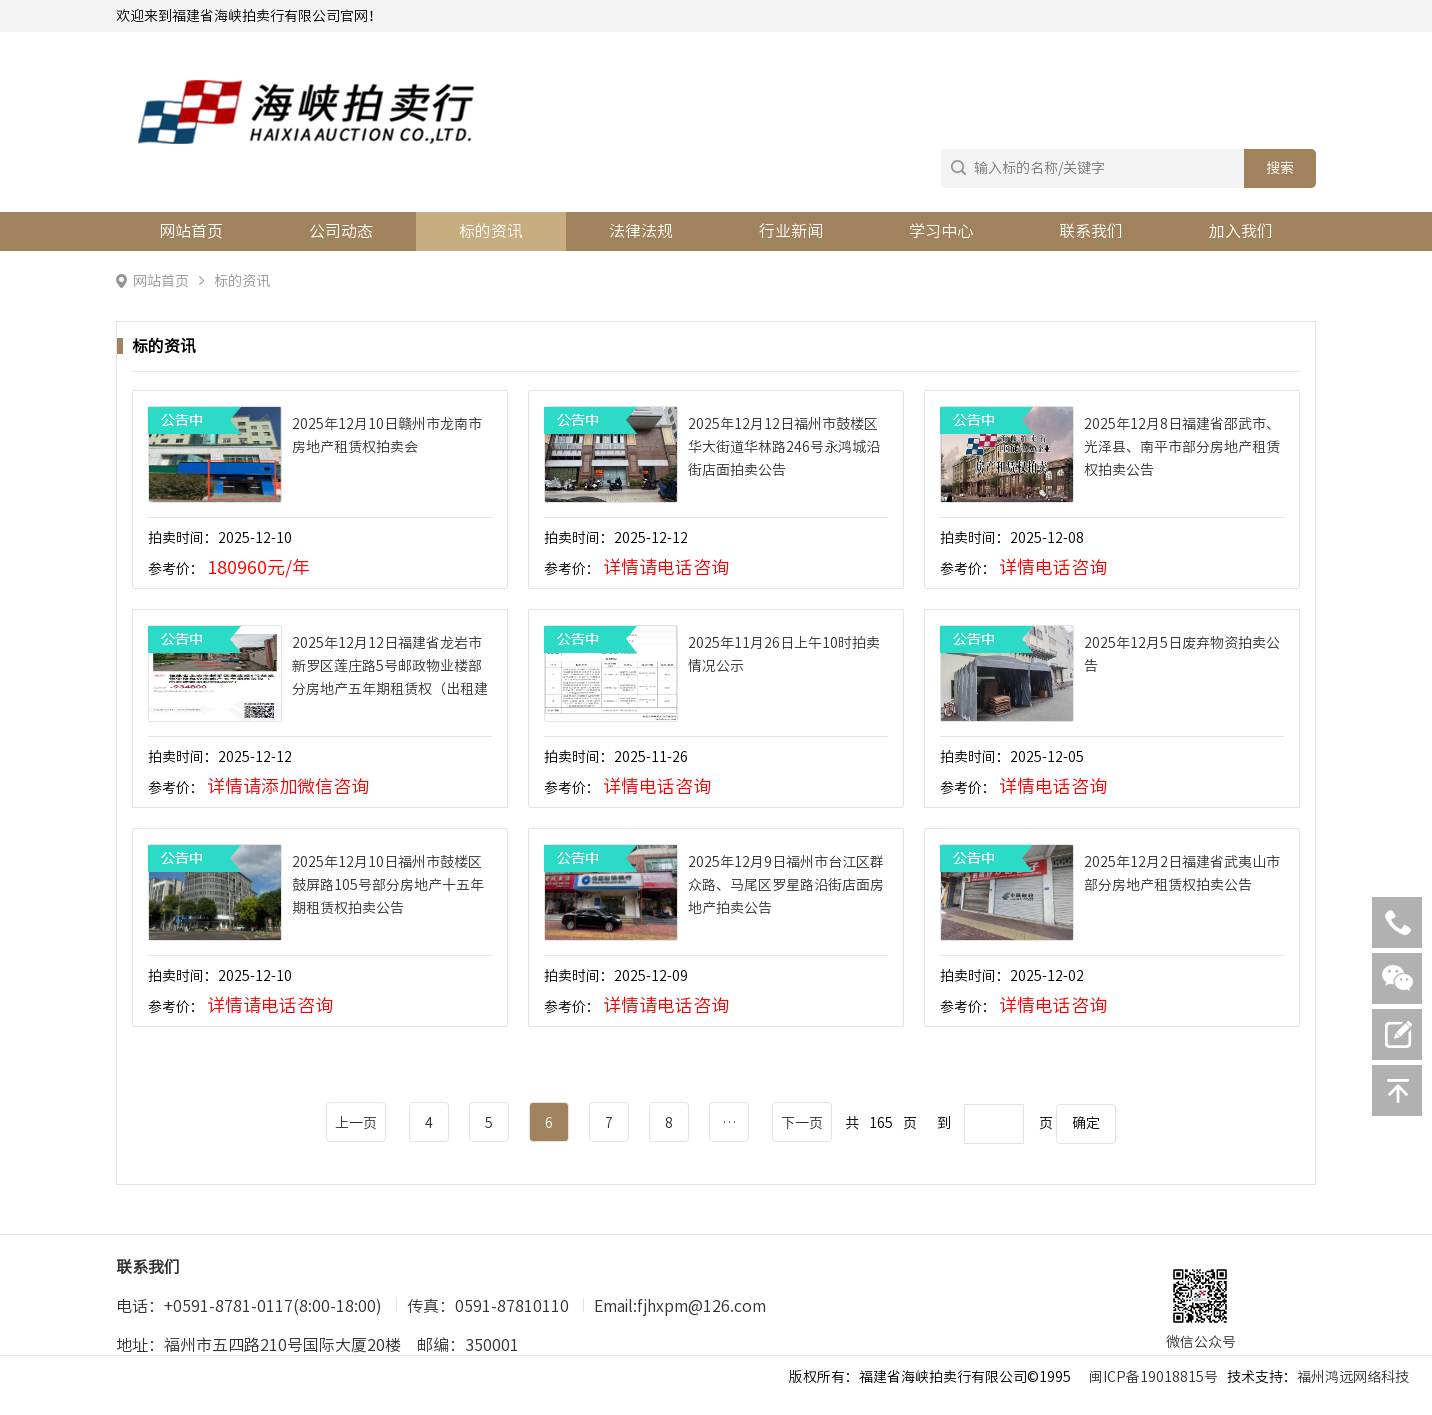  I want to click on 2025年12月12日福建省龙岩市新罗区莲庄路5号邮政物业楼部分房地产五年期租赁权（出租建筑面积约820㎡）拍卖公告, so click(390, 669).